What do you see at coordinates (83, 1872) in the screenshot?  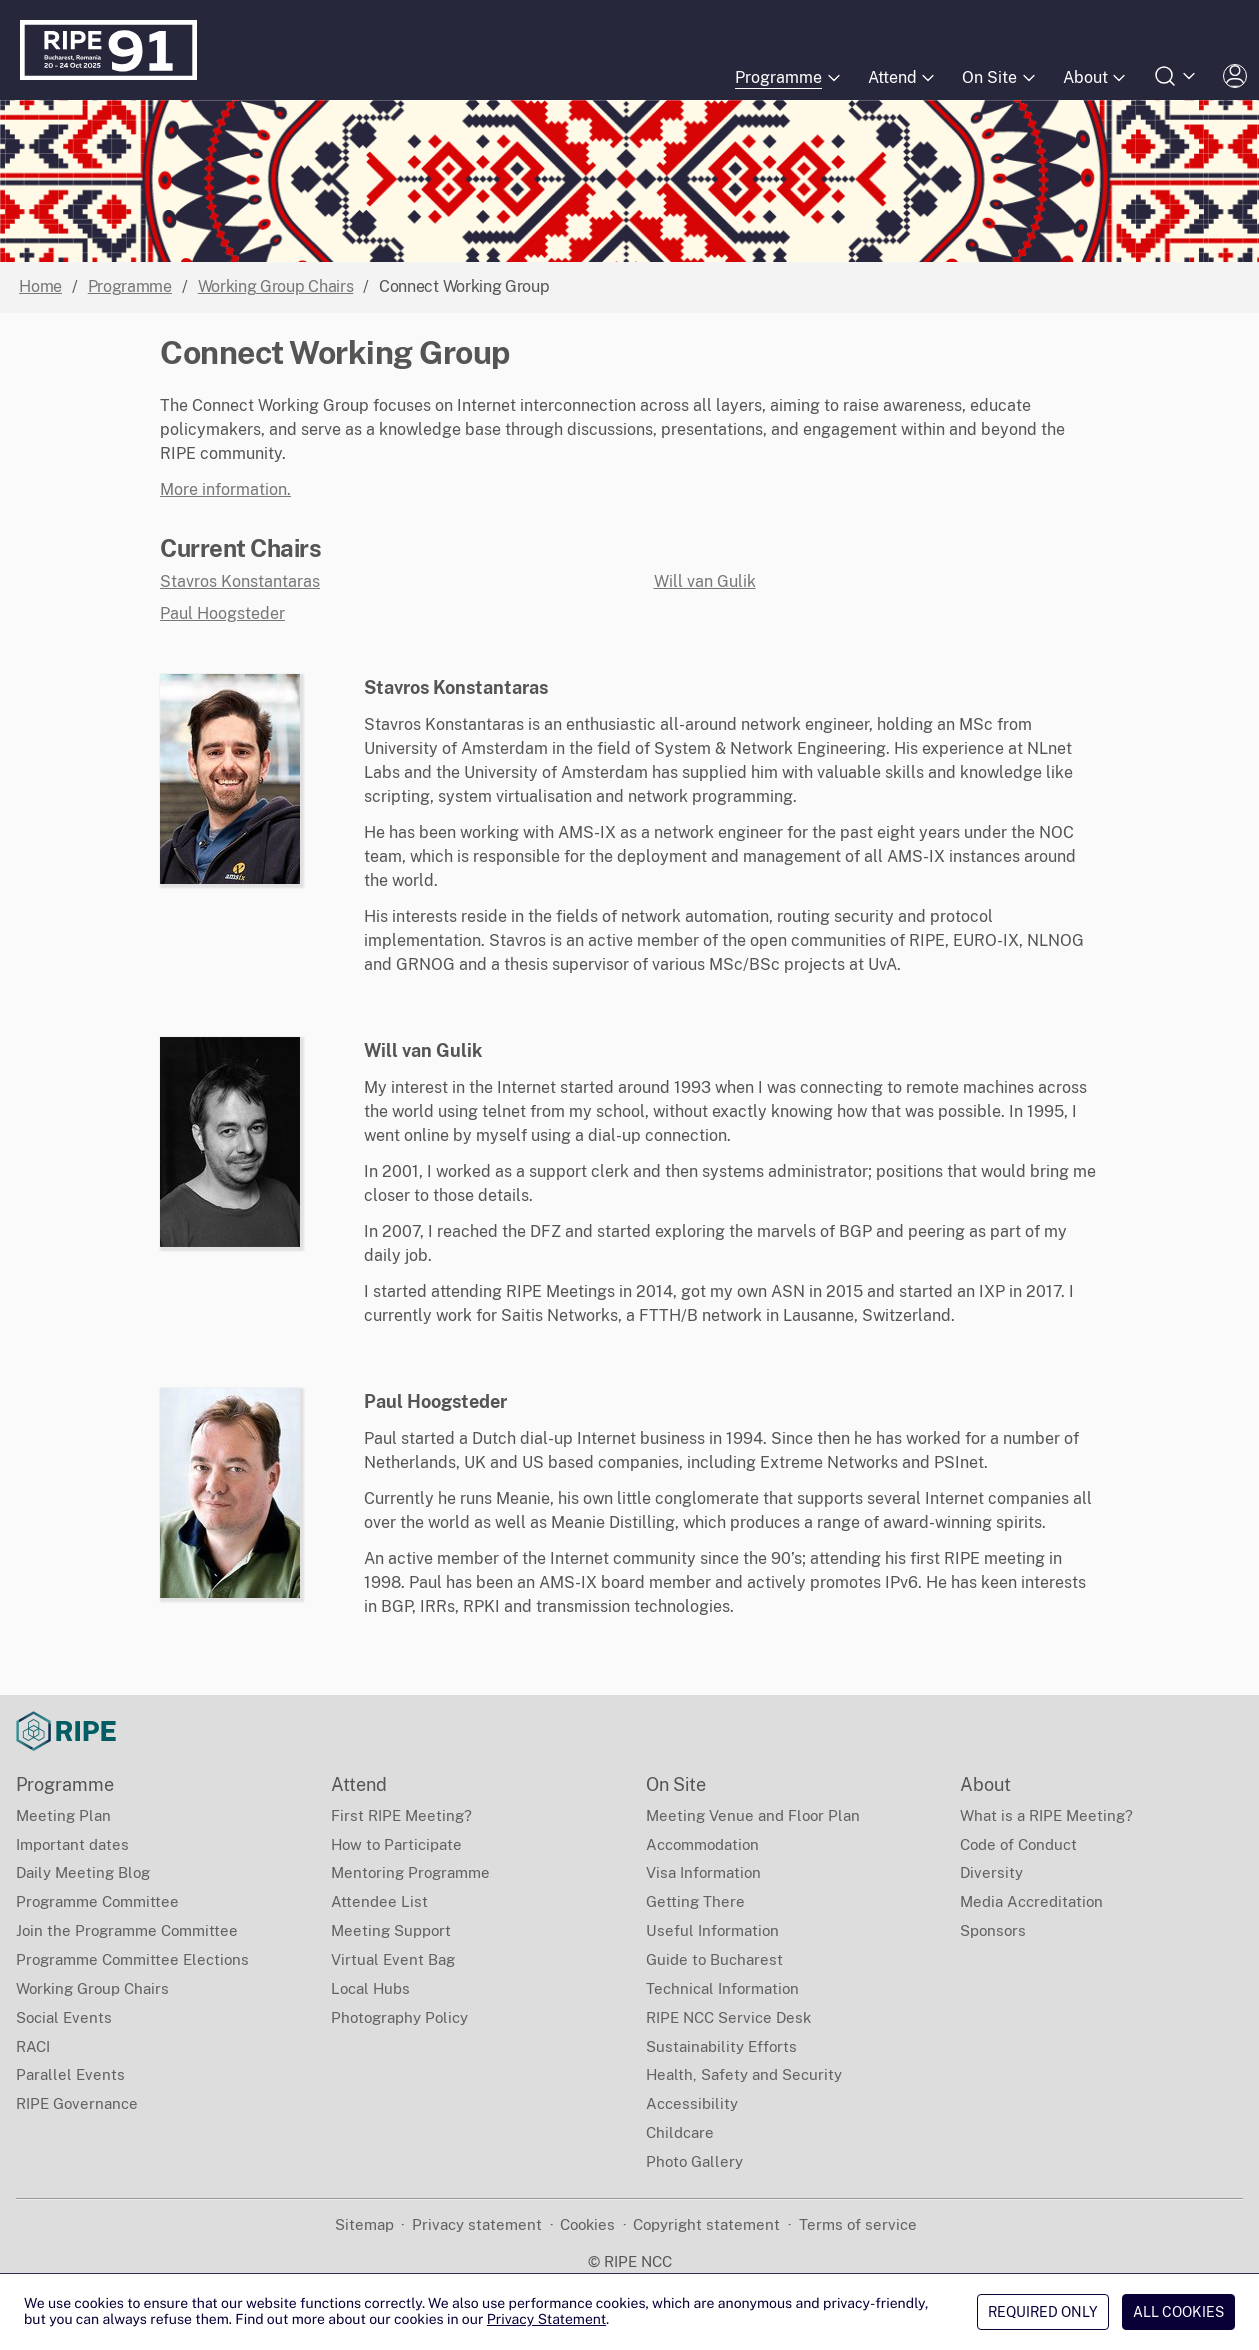 I see `Daily Meeting Blog` at bounding box center [83, 1872].